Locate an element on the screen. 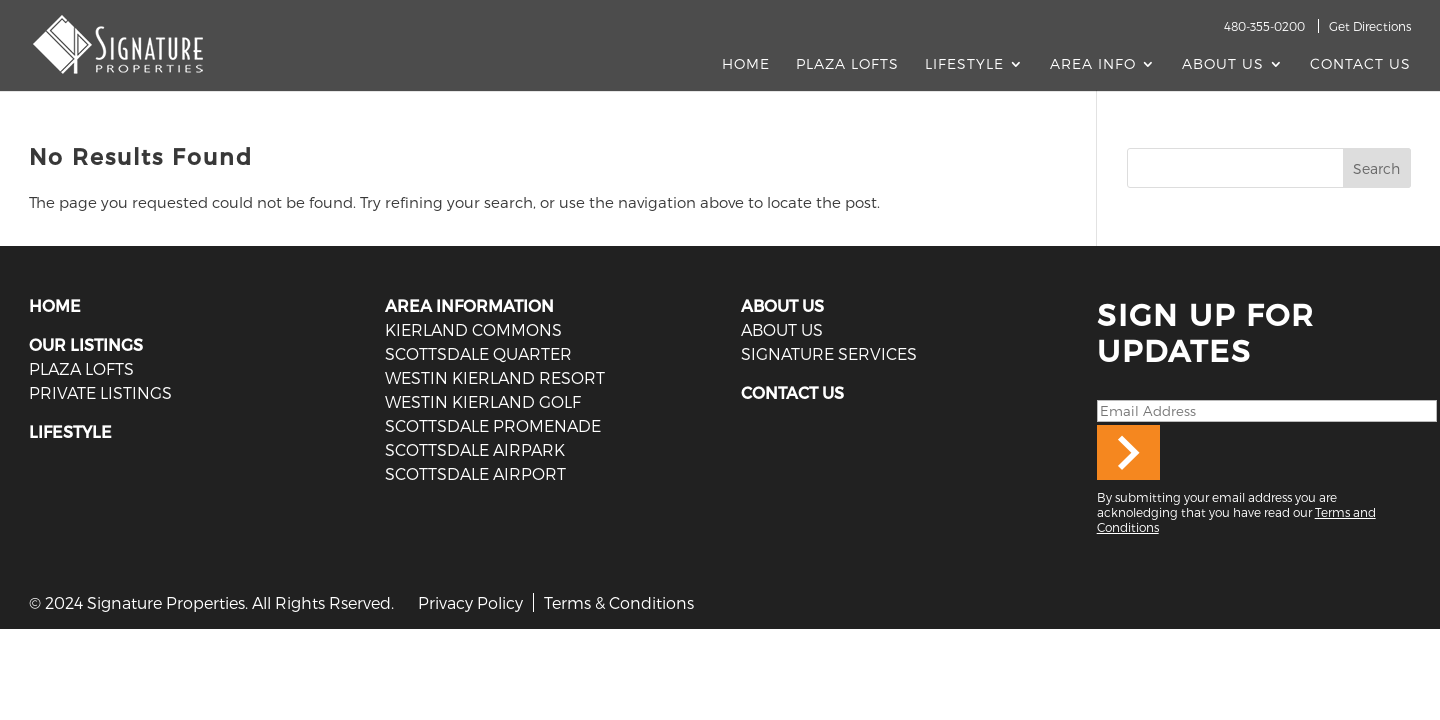 This screenshot has width=1440, height=720. Lifestyle is located at coordinates (964, 64).